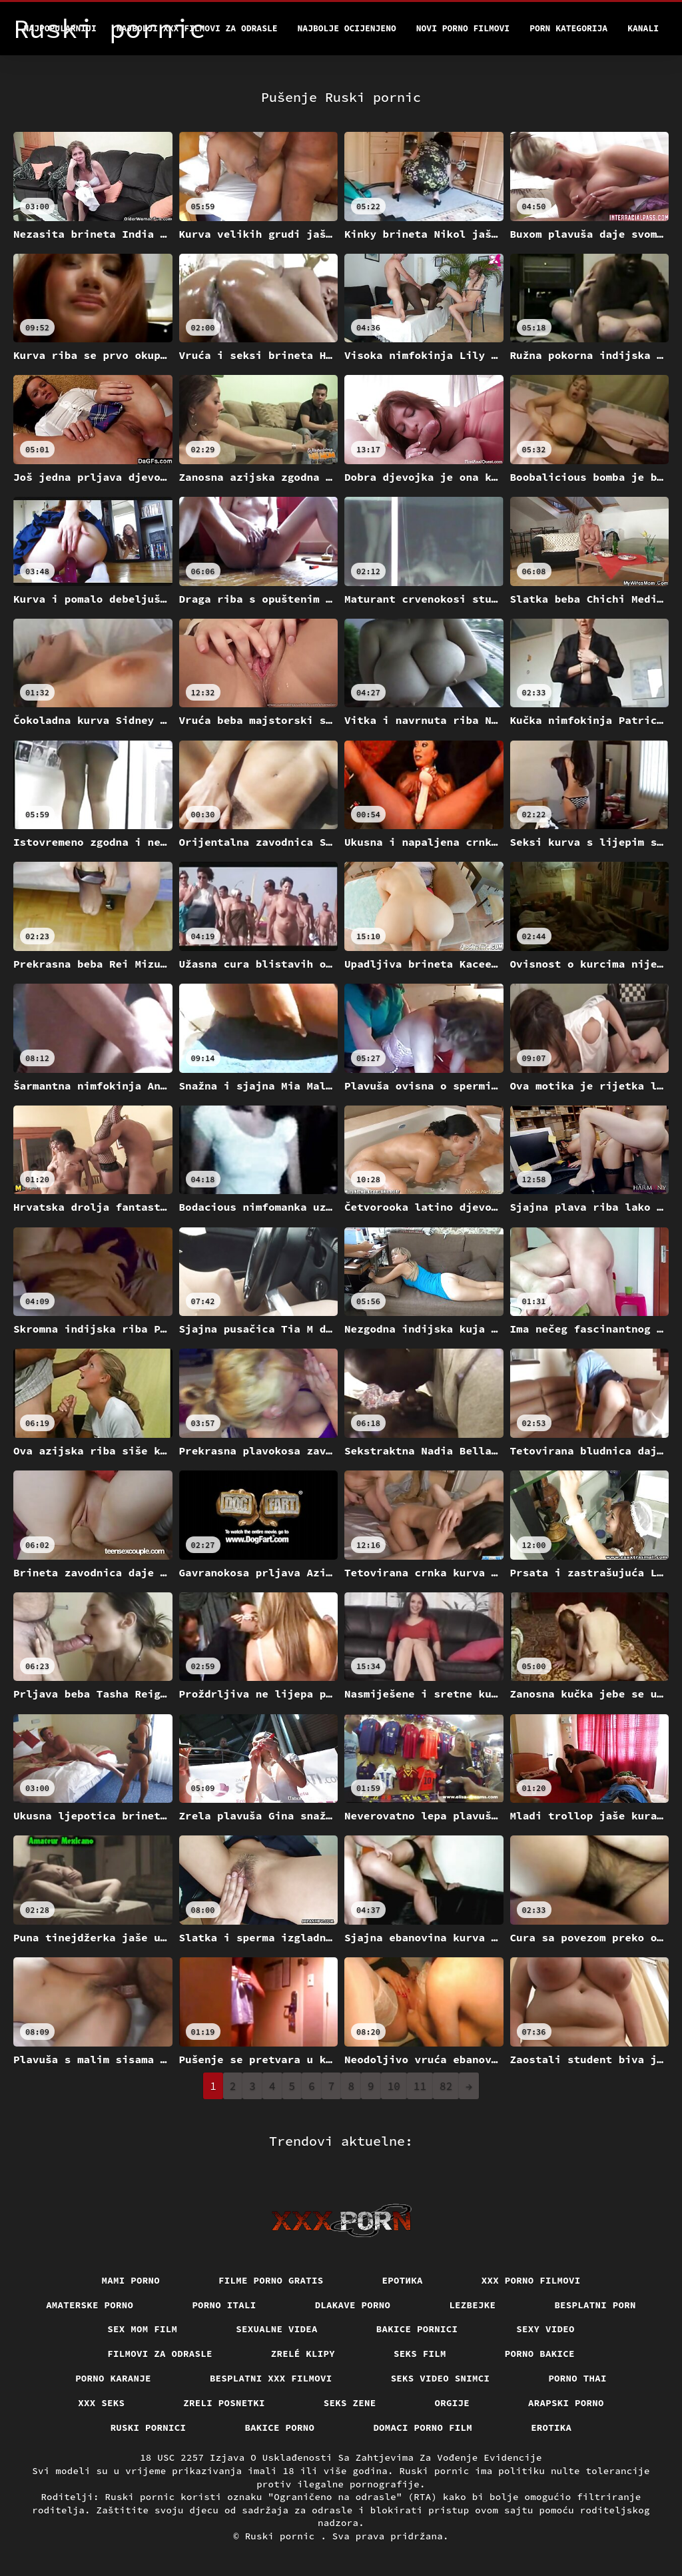  Describe the element at coordinates (420, 2086) in the screenshot. I see `11` at that location.